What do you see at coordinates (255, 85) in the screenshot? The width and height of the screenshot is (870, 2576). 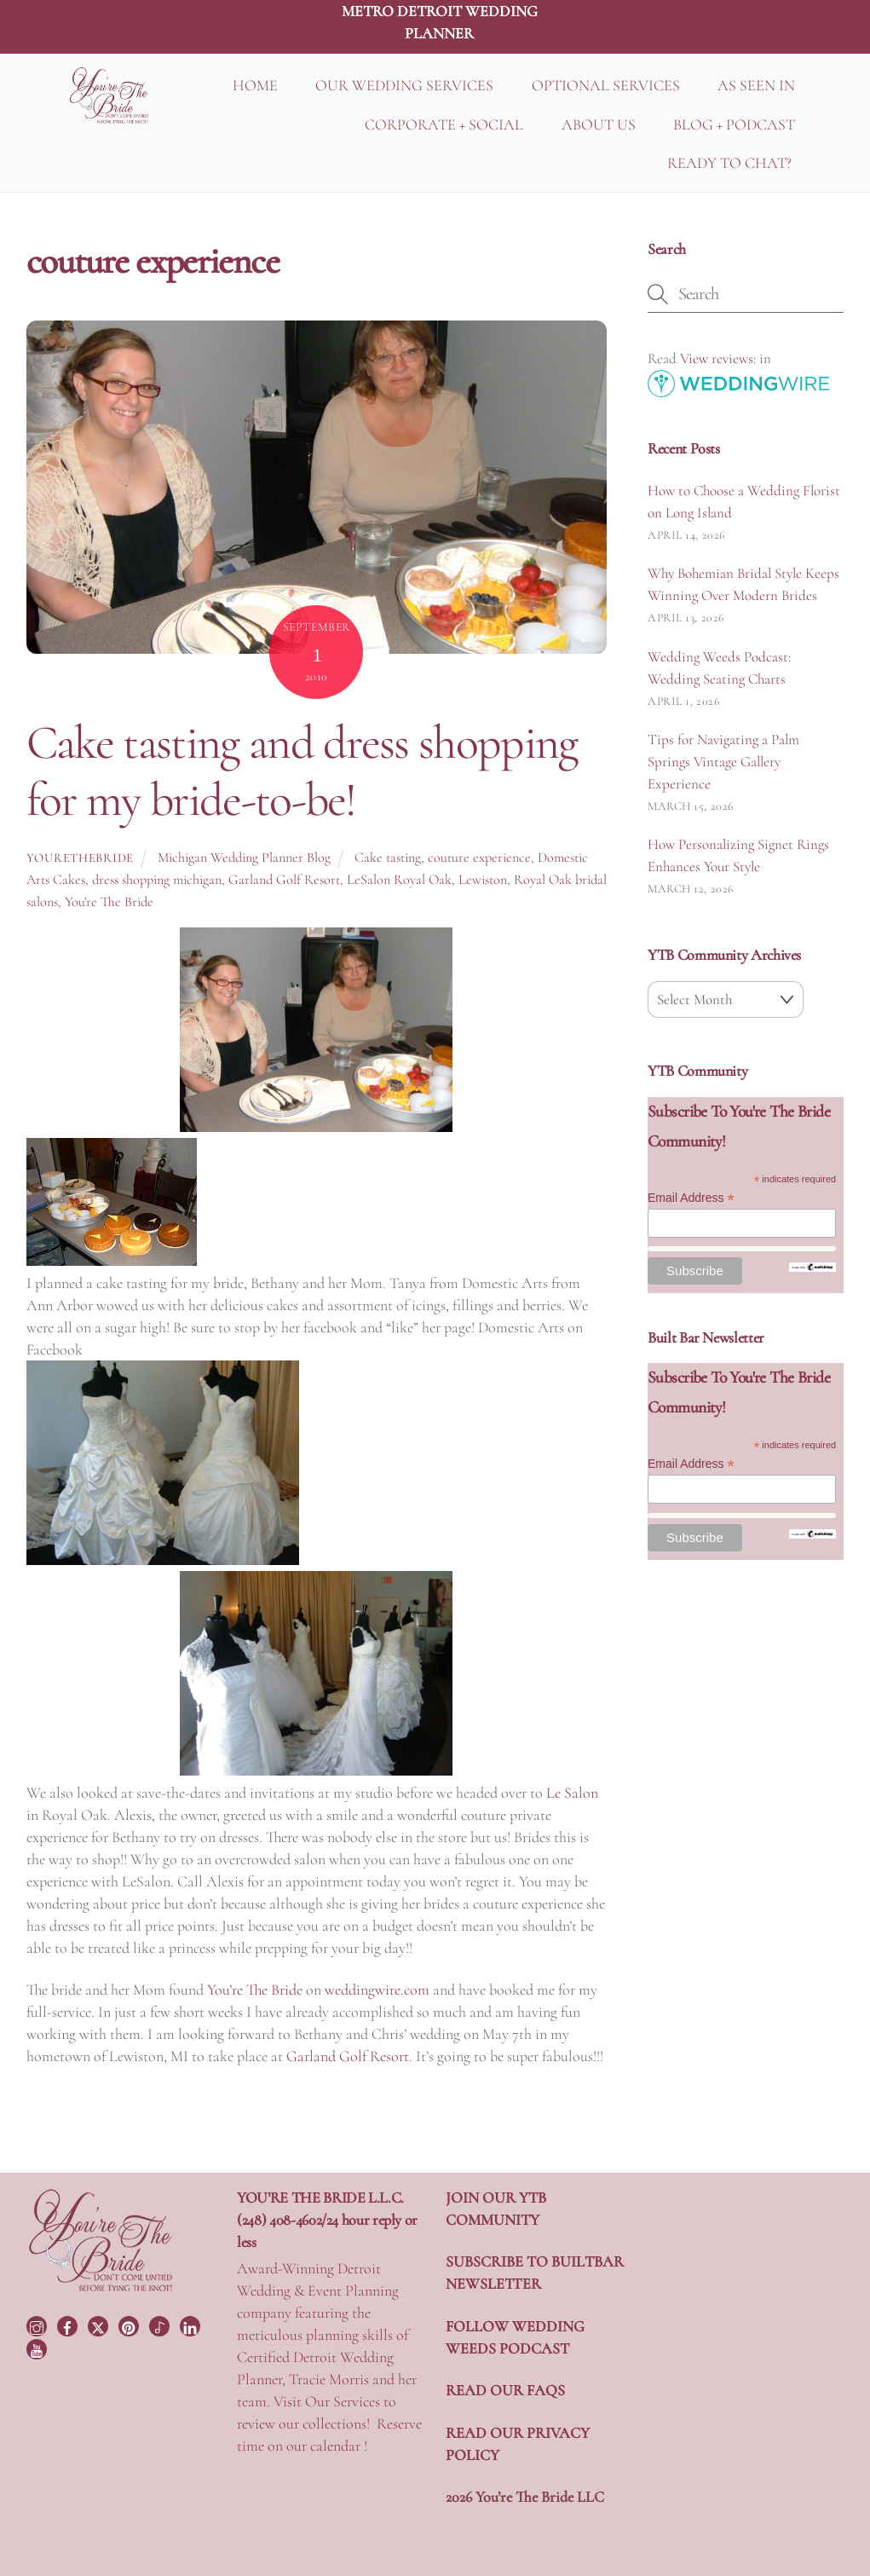 I see `HOME` at bounding box center [255, 85].